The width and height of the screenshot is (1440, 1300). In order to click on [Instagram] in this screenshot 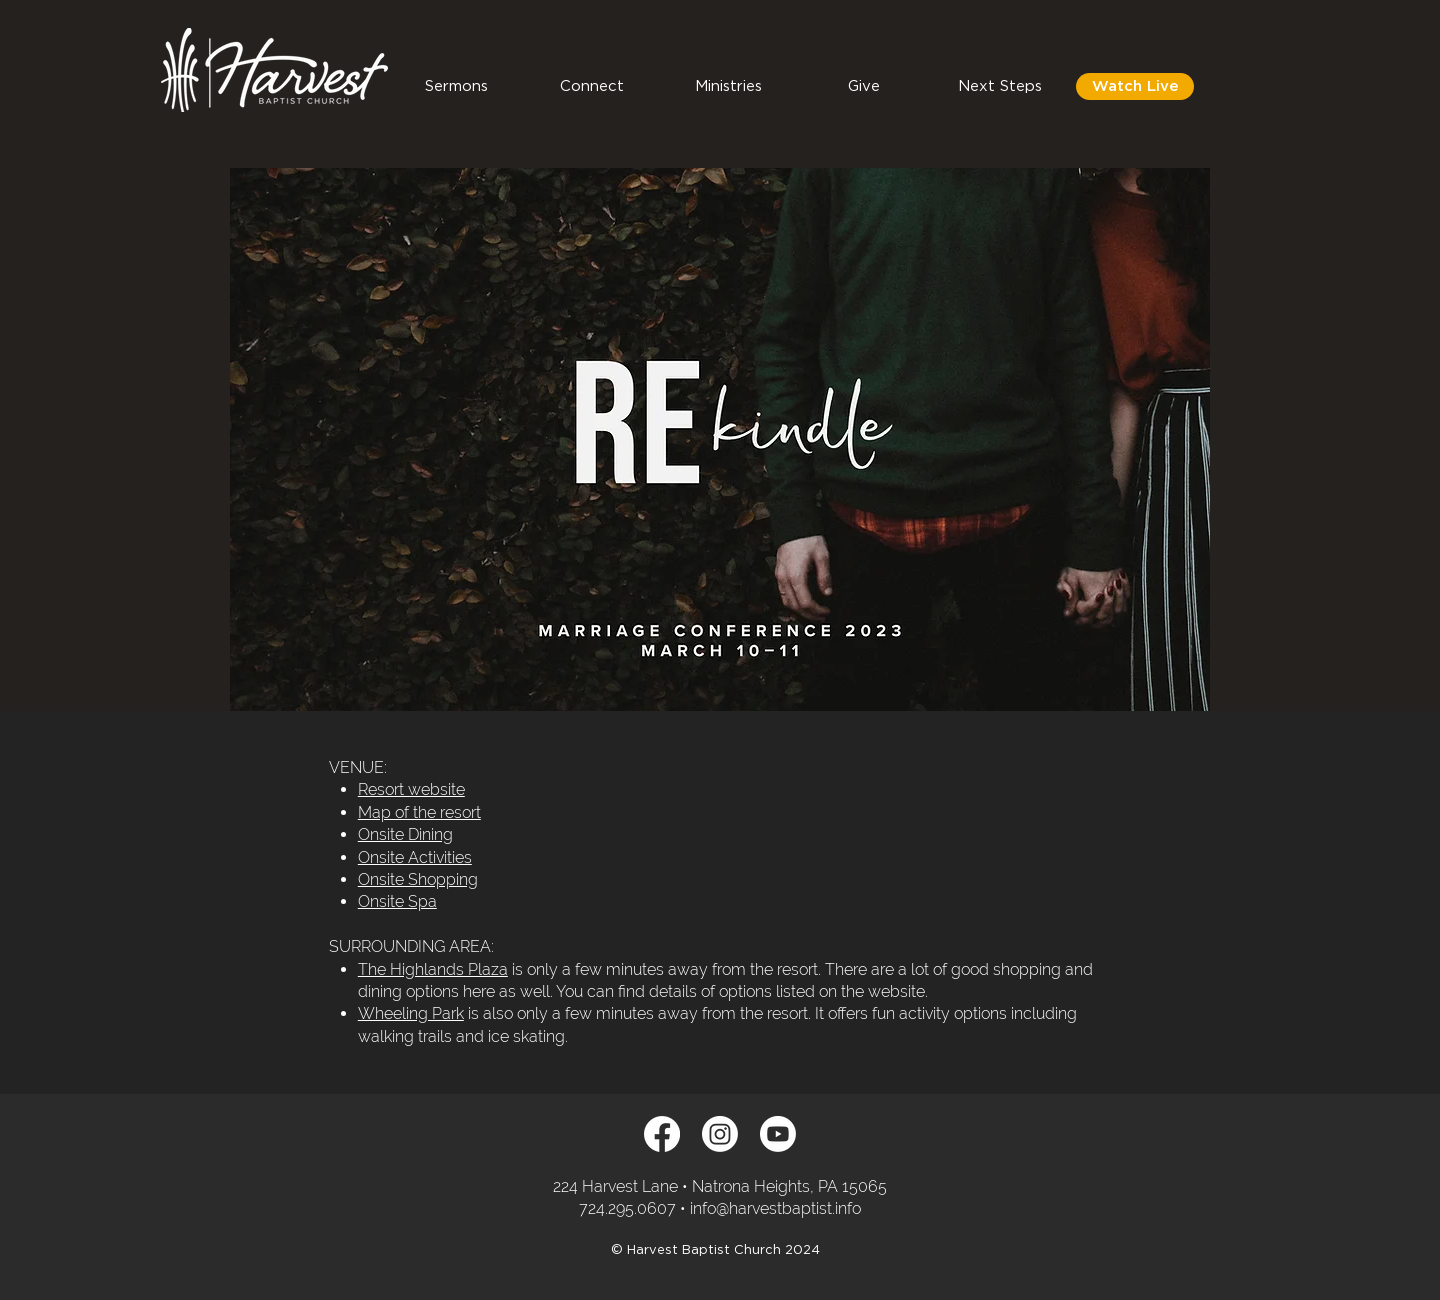, I will do `click(720, 1134)`.